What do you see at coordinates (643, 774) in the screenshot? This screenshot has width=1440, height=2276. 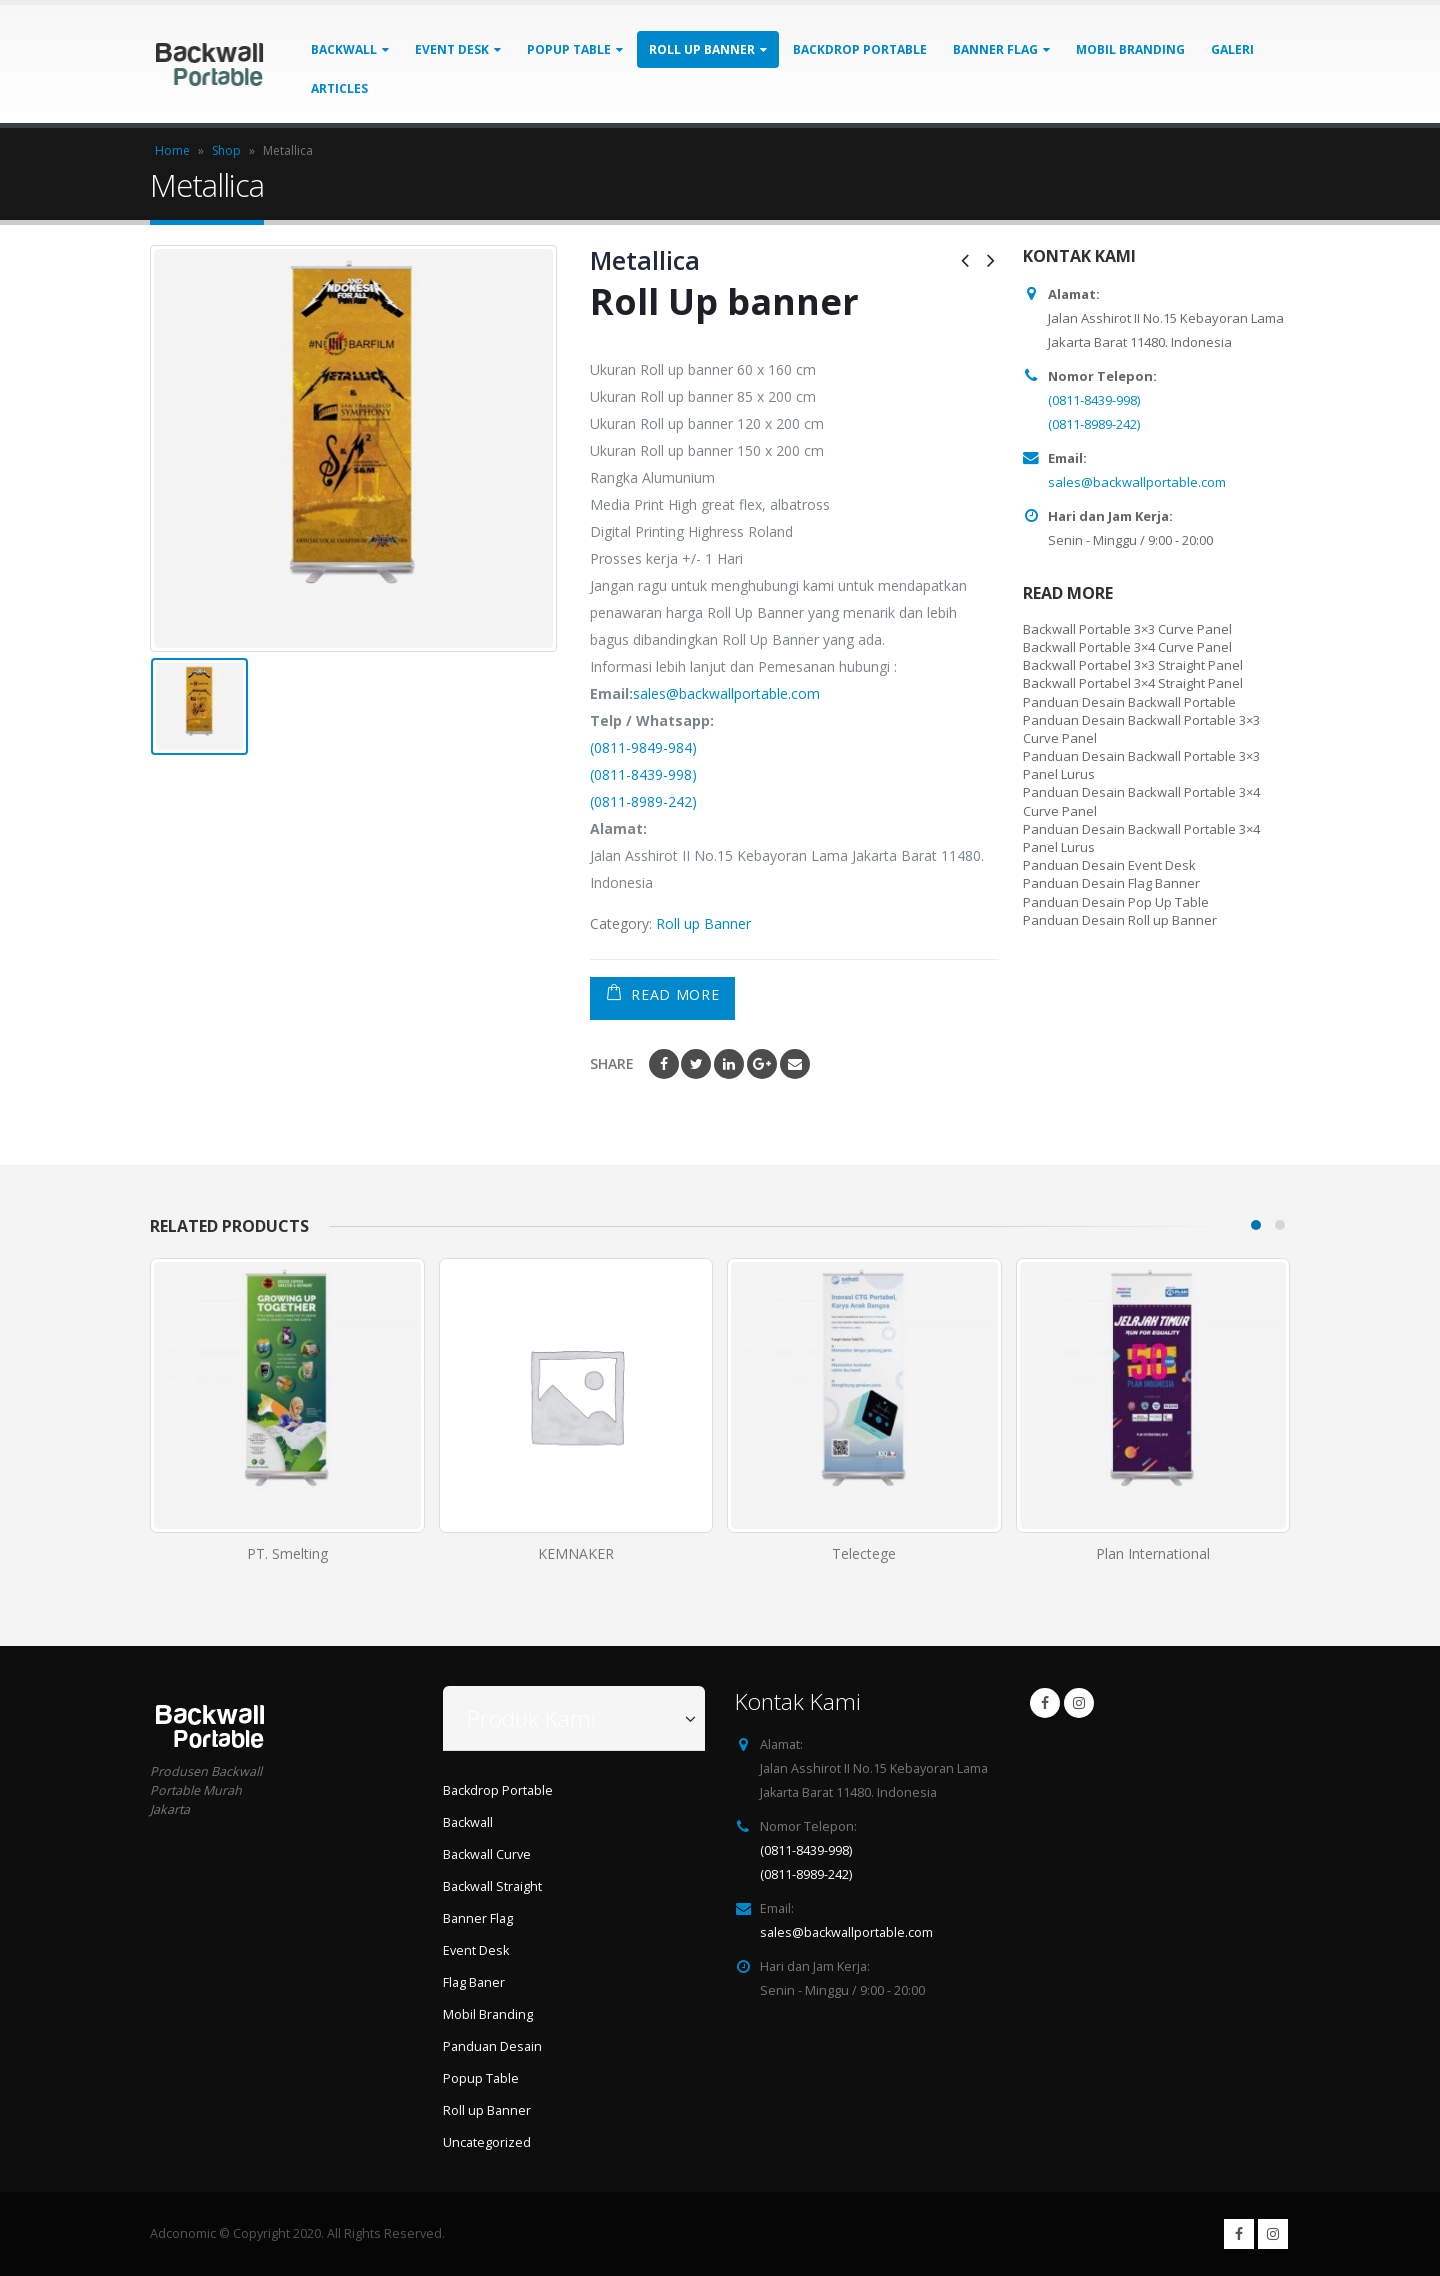 I see `(0811-8439-998)` at bounding box center [643, 774].